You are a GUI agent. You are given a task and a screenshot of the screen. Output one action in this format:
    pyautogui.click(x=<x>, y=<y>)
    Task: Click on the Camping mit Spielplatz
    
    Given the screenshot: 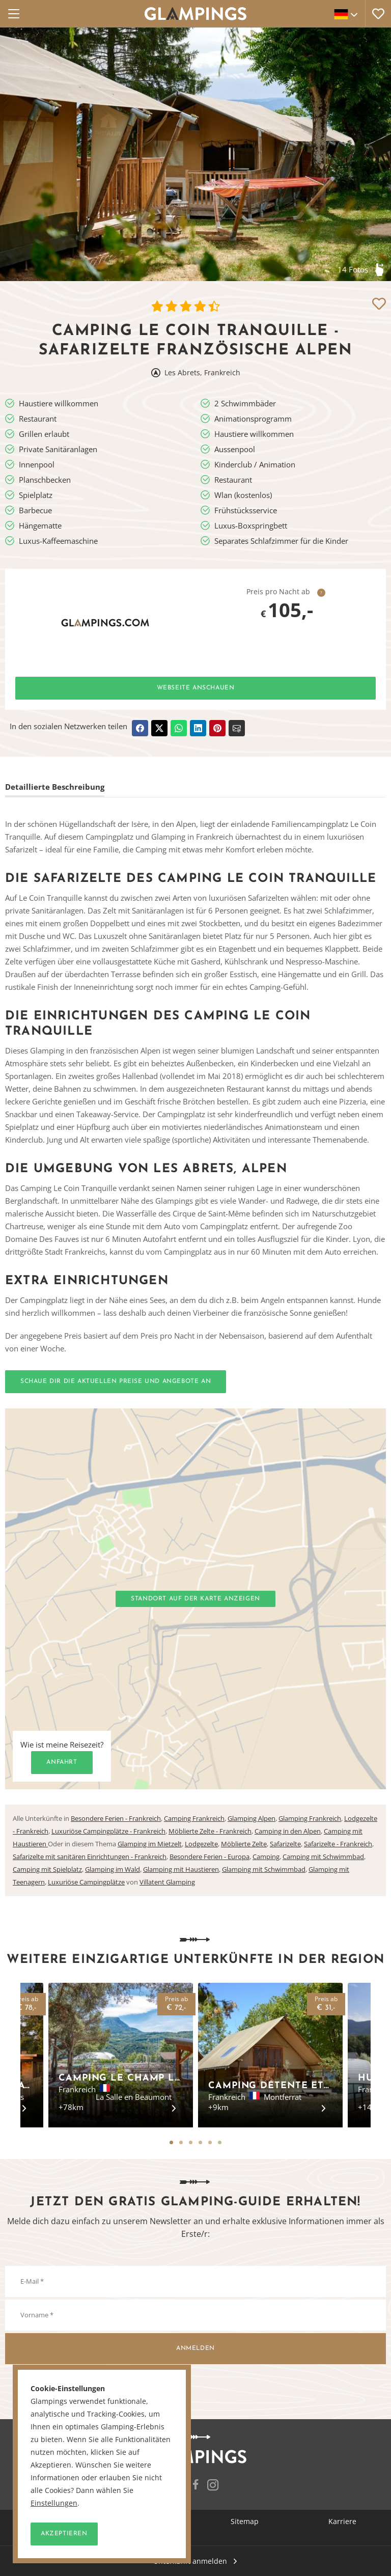 What is the action you would take?
    pyautogui.click(x=47, y=1869)
    